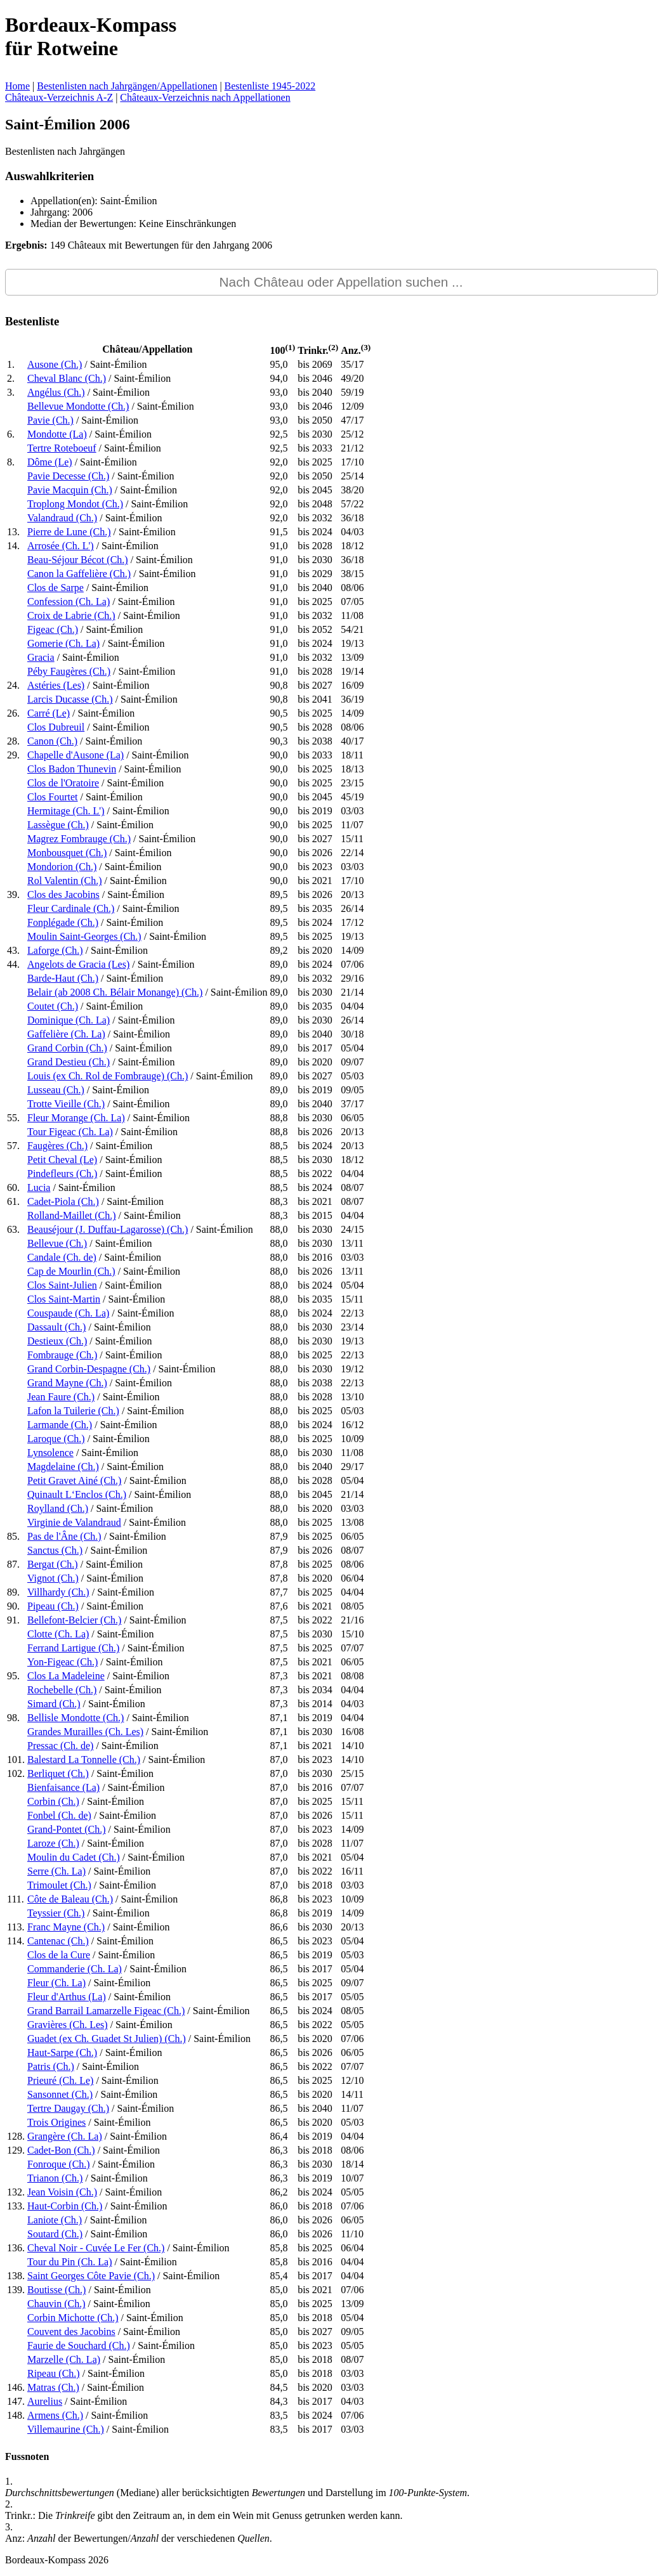 The height and width of the screenshot is (2576, 663). Describe the element at coordinates (52, 741) in the screenshot. I see `Canon (Ch.)` at that location.